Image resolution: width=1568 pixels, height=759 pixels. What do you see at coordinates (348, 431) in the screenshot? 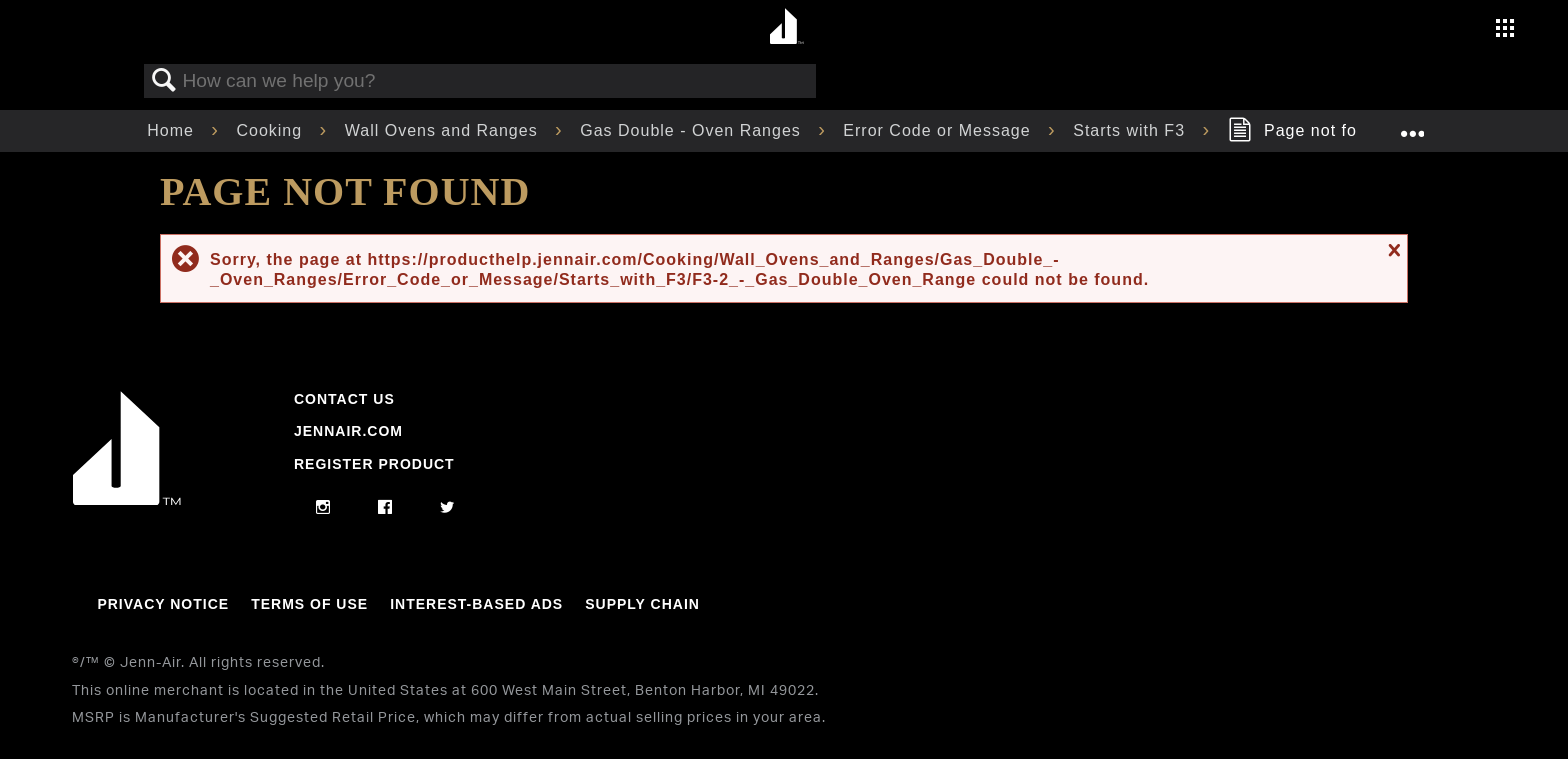
I see `Jennair.com` at bounding box center [348, 431].